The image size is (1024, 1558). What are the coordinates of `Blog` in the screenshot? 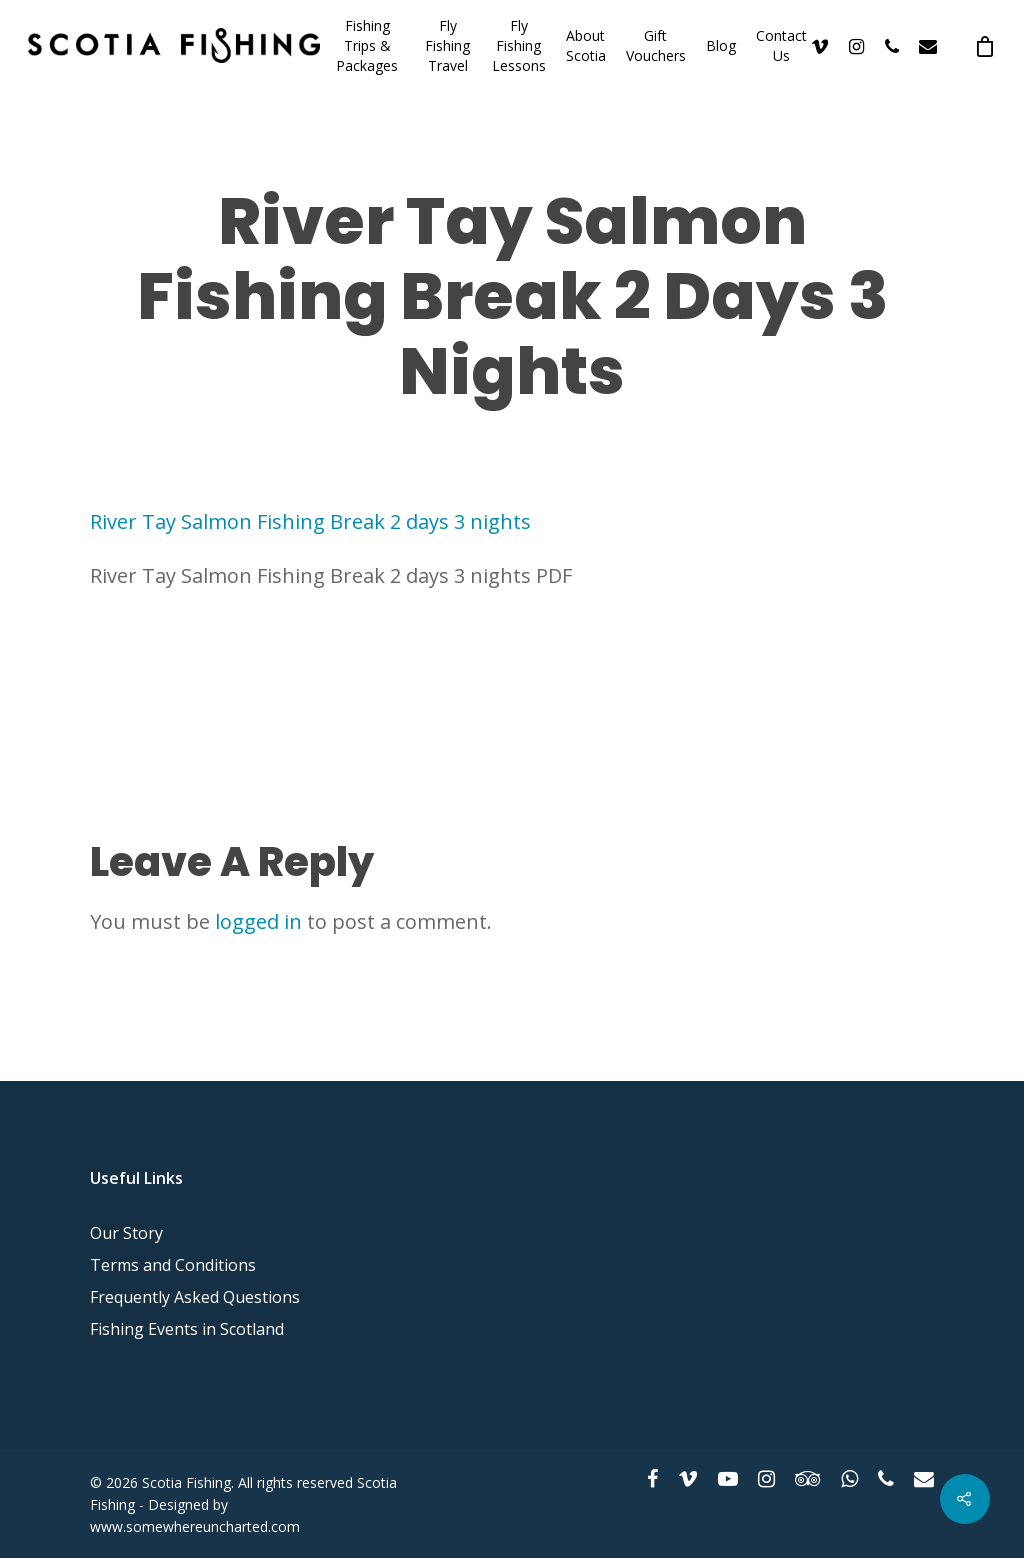 It's located at (721, 45).